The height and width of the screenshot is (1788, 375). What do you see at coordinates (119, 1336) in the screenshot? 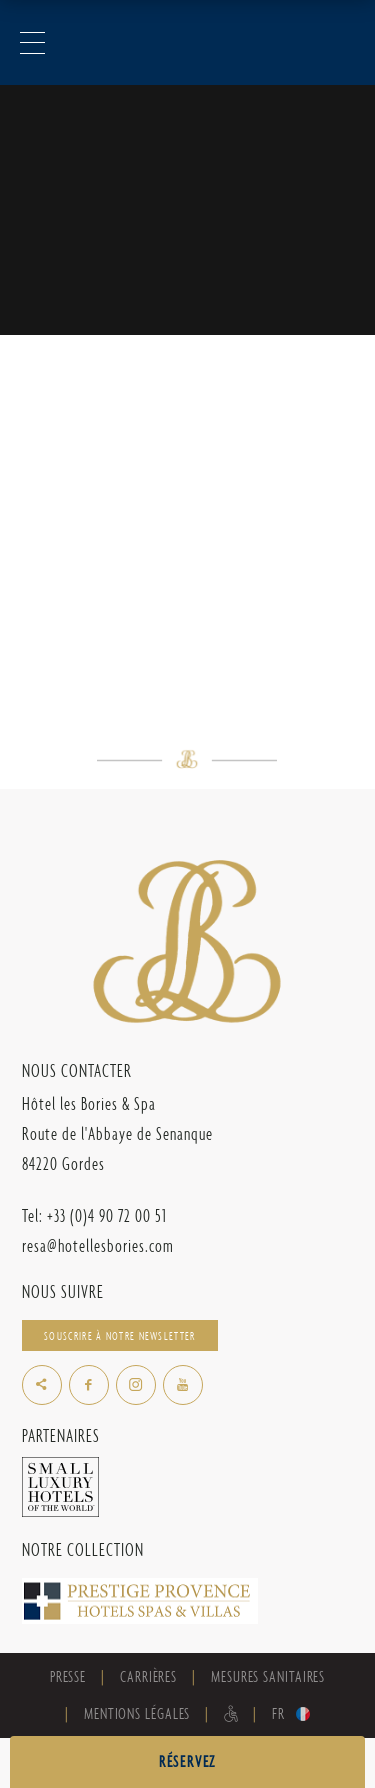
I see `Souscrire à notre newsletter` at bounding box center [119, 1336].